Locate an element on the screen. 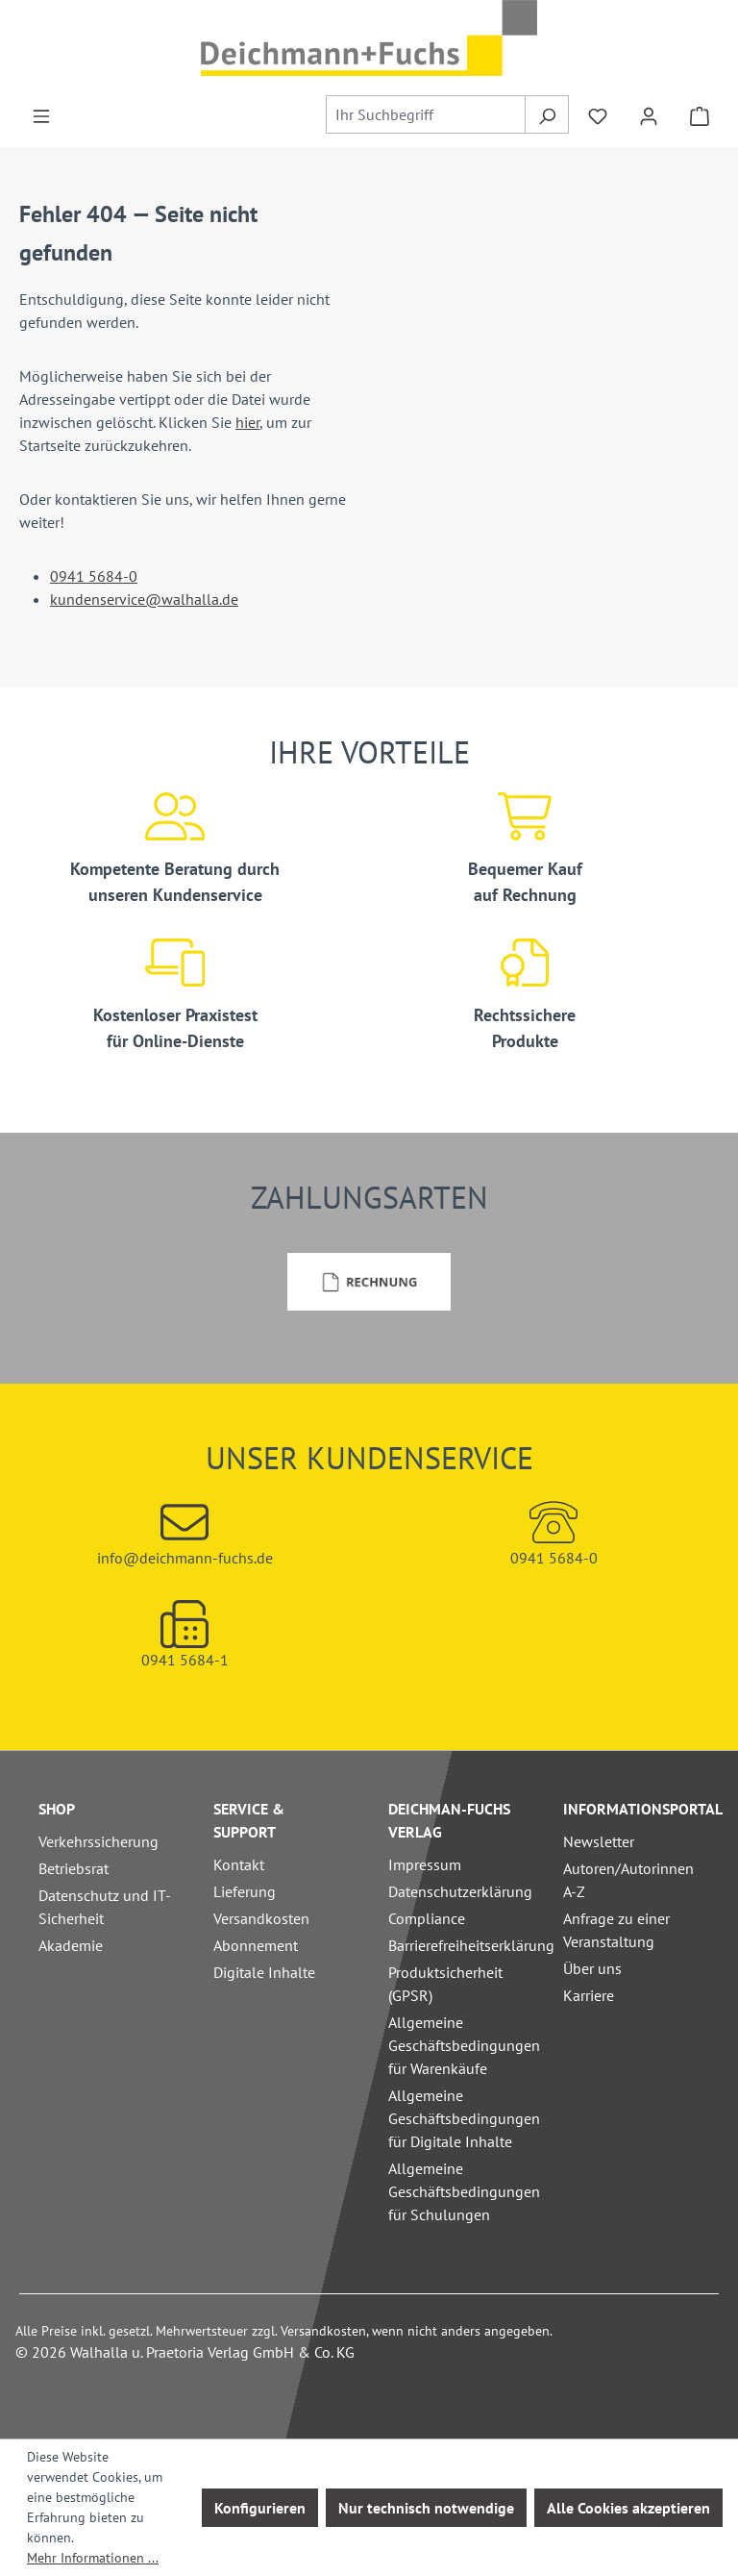 The image size is (738, 2576). Deichman-Fuchs Verlag is located at coordinates (449, 1820).